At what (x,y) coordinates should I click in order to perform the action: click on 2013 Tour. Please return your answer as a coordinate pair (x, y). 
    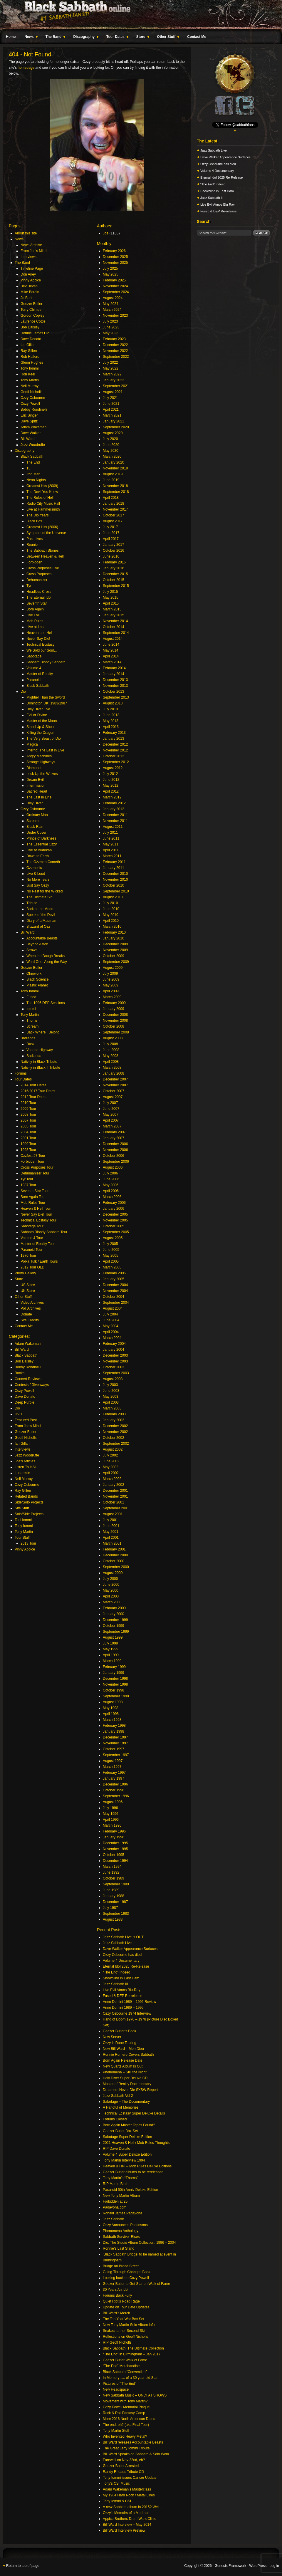
    Looking at the image, I should click on (28, 1543).